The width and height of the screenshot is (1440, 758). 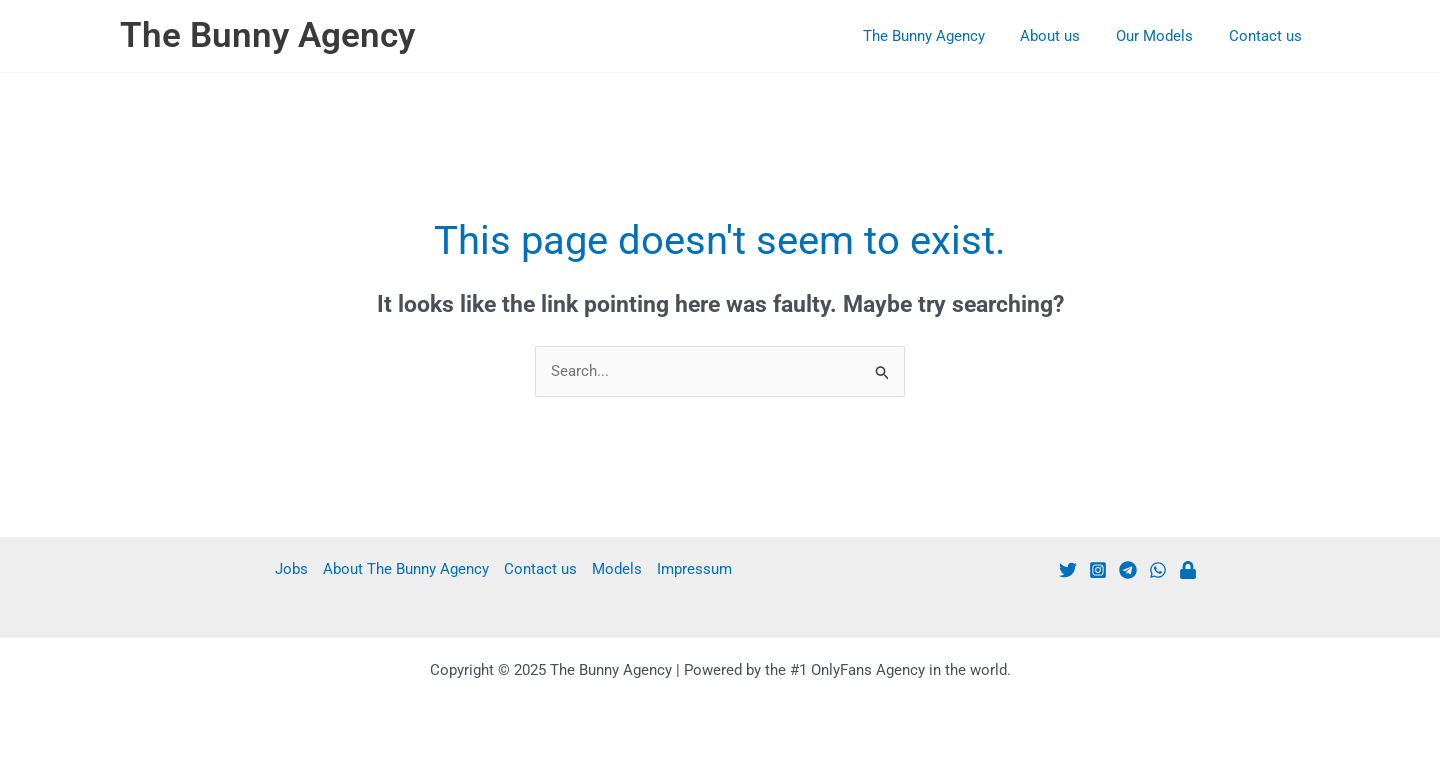 What do you see at coordinates (291, 569) in the screenshot?
I see `Jobs` at bounding box center [291, 569].